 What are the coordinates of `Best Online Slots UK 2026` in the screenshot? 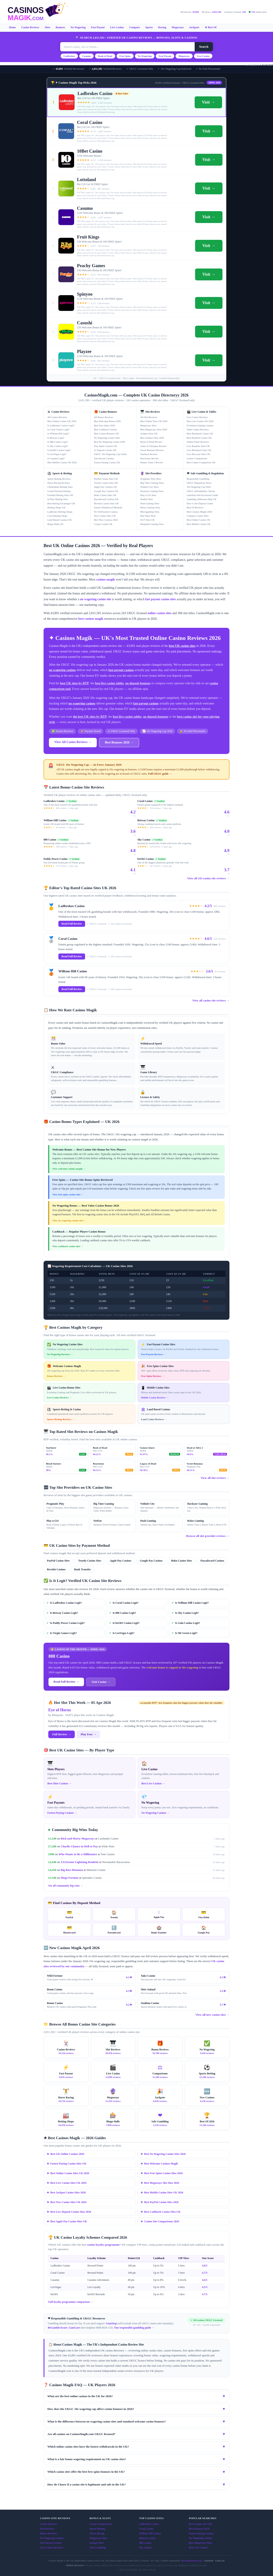 It's located at (153, 421).